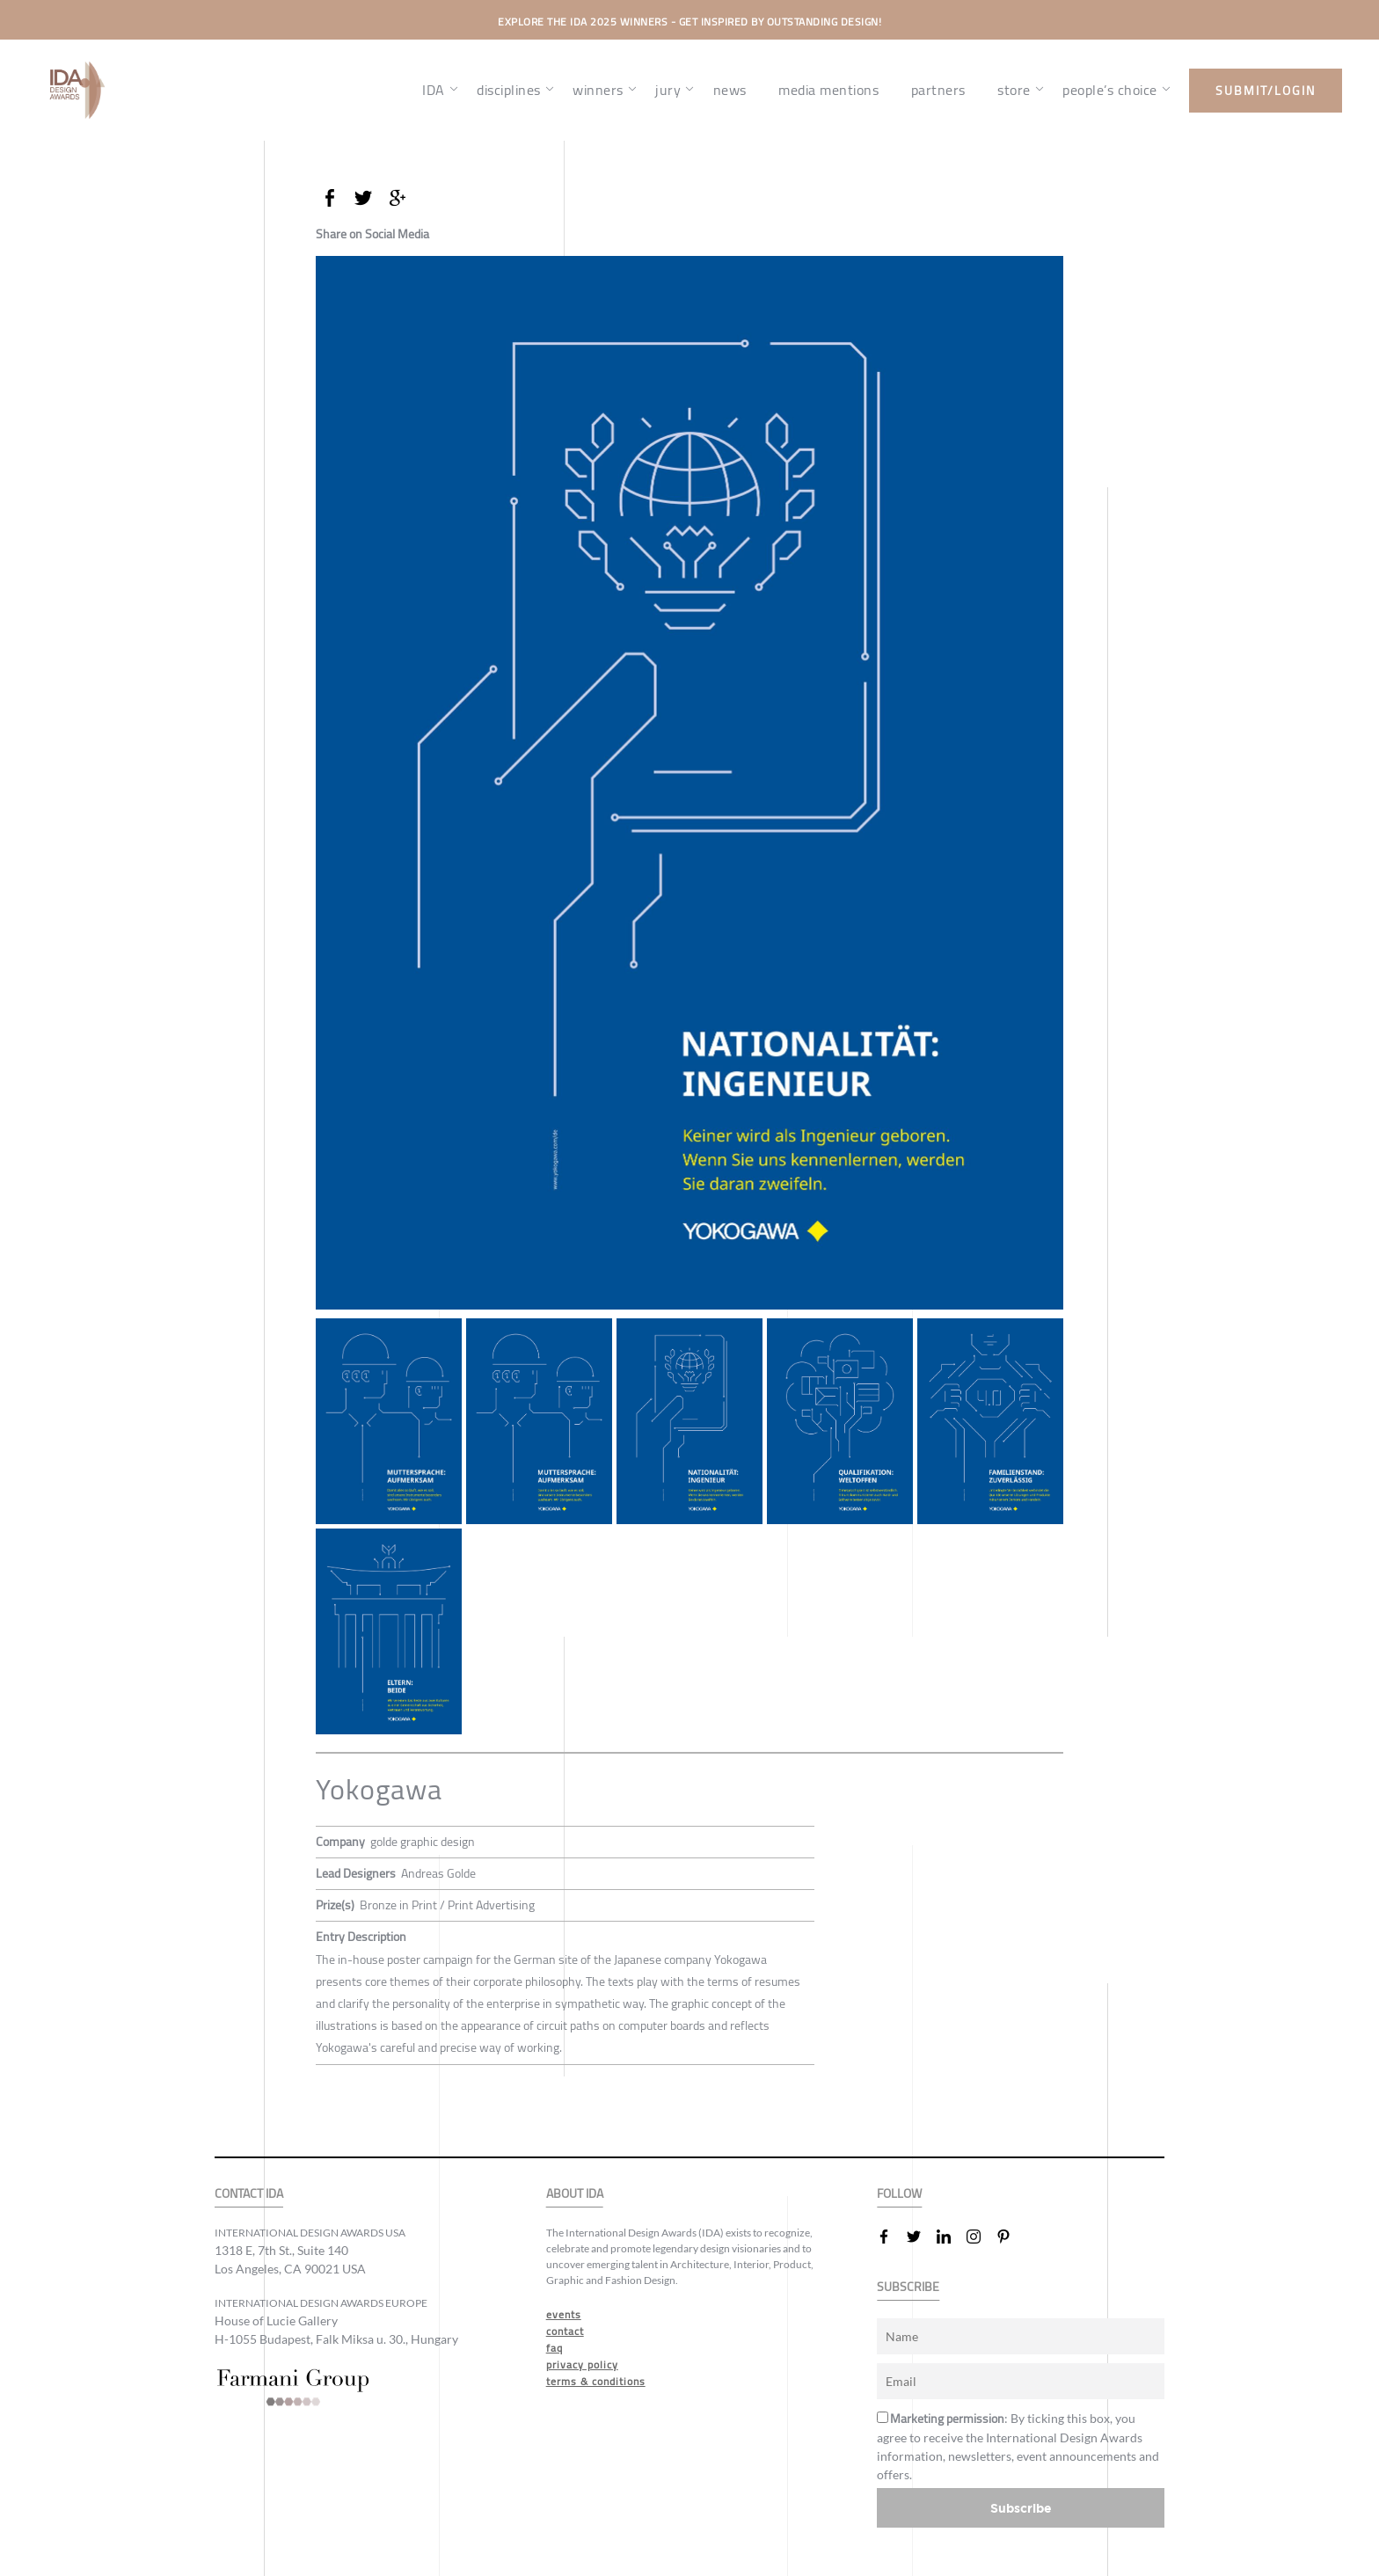  What do you see at coordinates (1021, 2507) in the screenshot?
I see `Subscribe` at bounding box center [1021, 2507].